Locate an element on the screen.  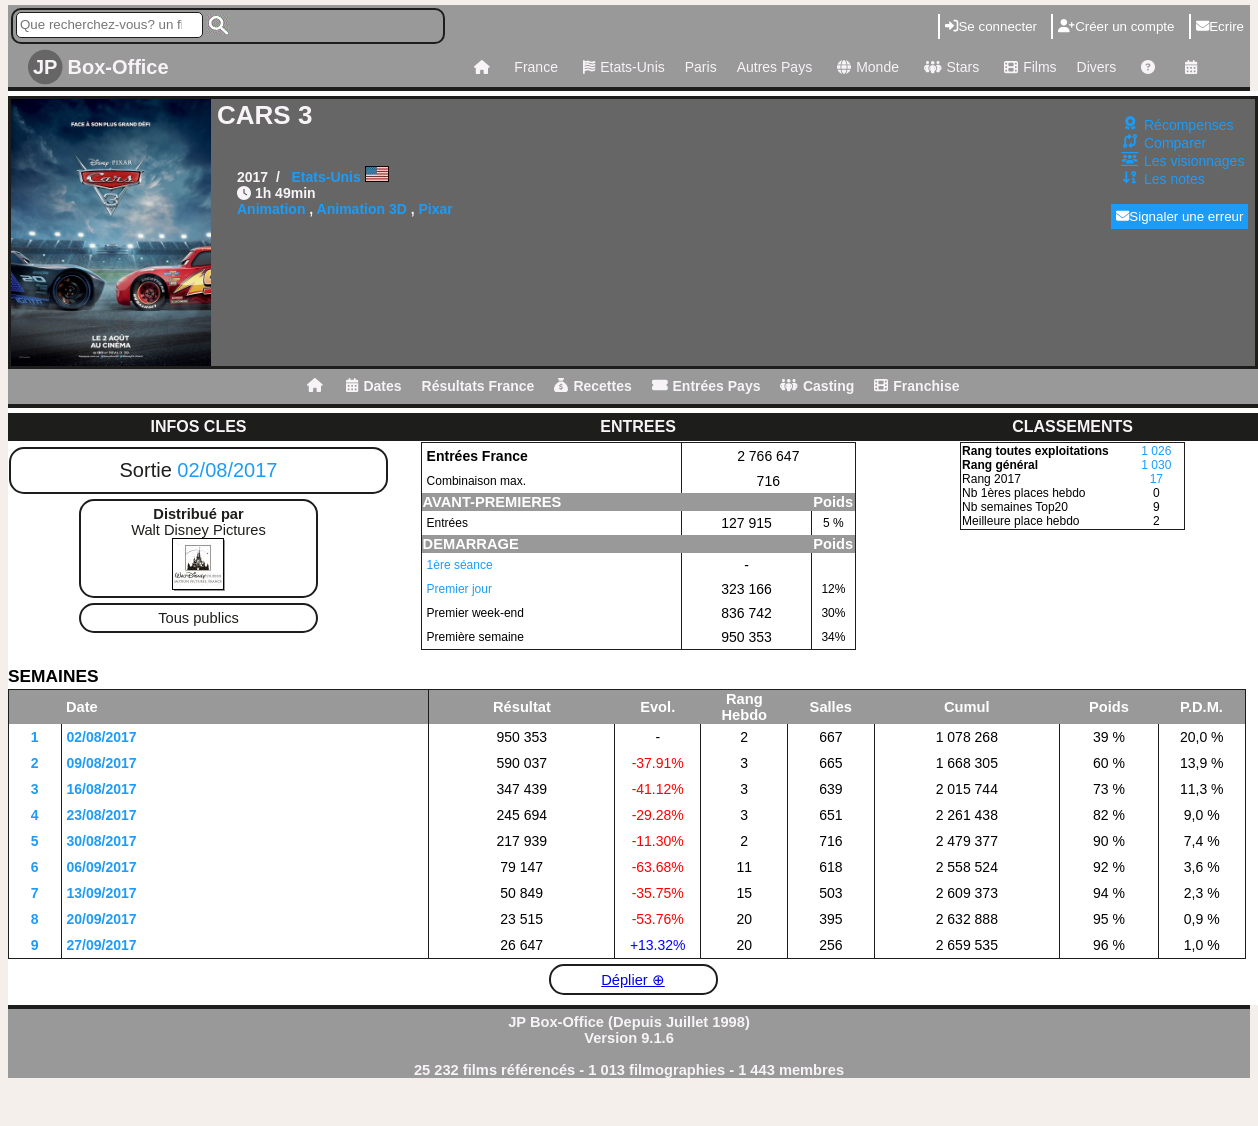
09/08/2017 is located at coordinates (102, 763).